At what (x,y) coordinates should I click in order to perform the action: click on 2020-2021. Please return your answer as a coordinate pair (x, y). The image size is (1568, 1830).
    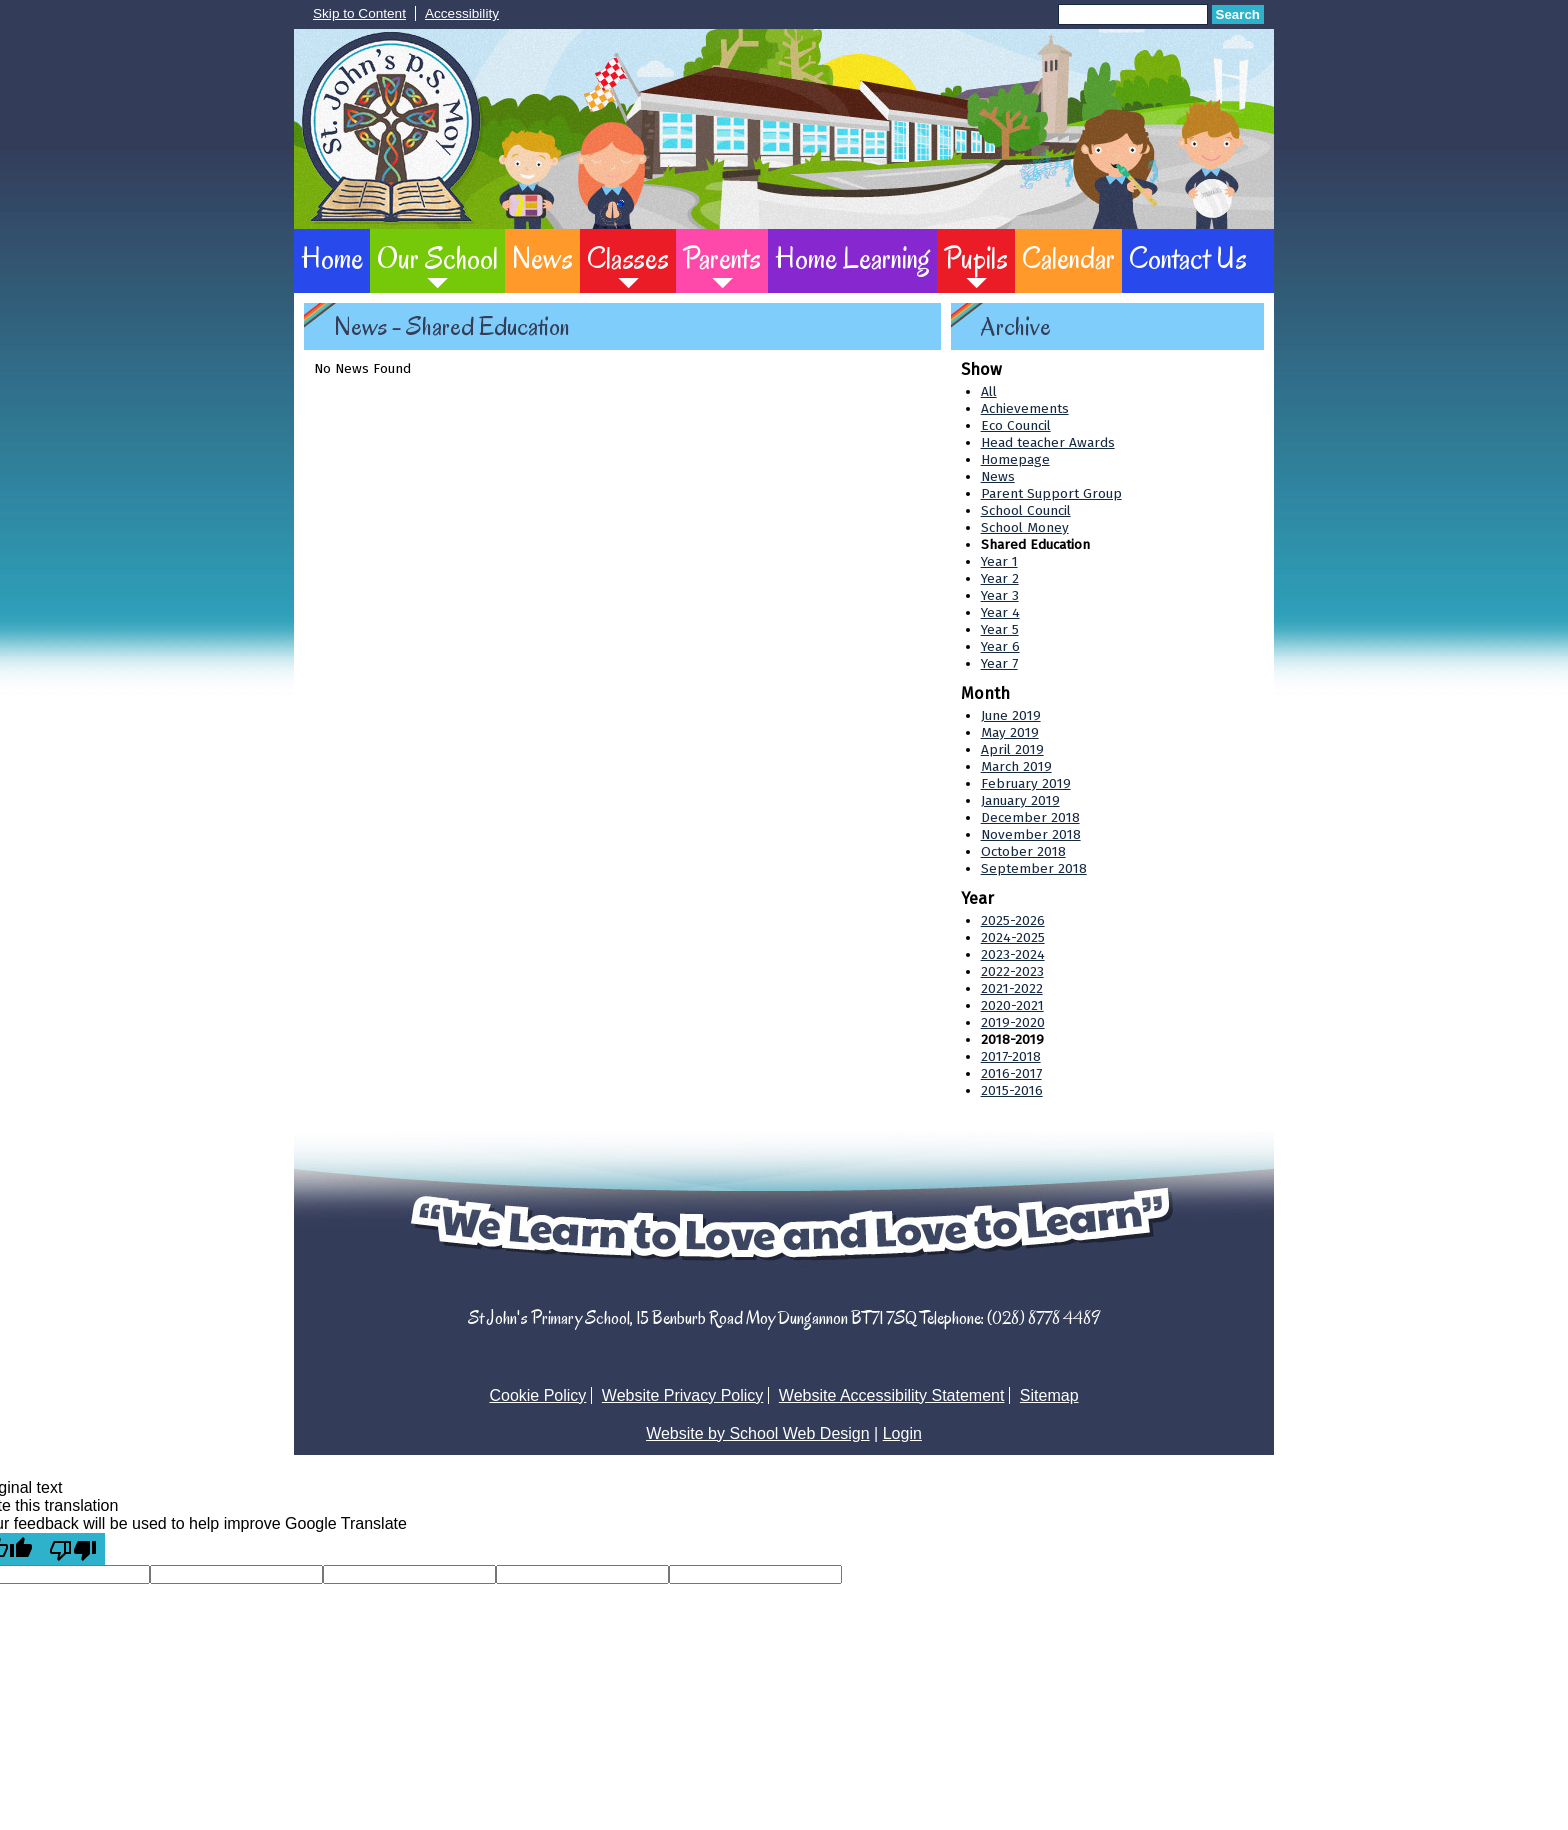
    Looking at the image, I should click on (1012, 1005).